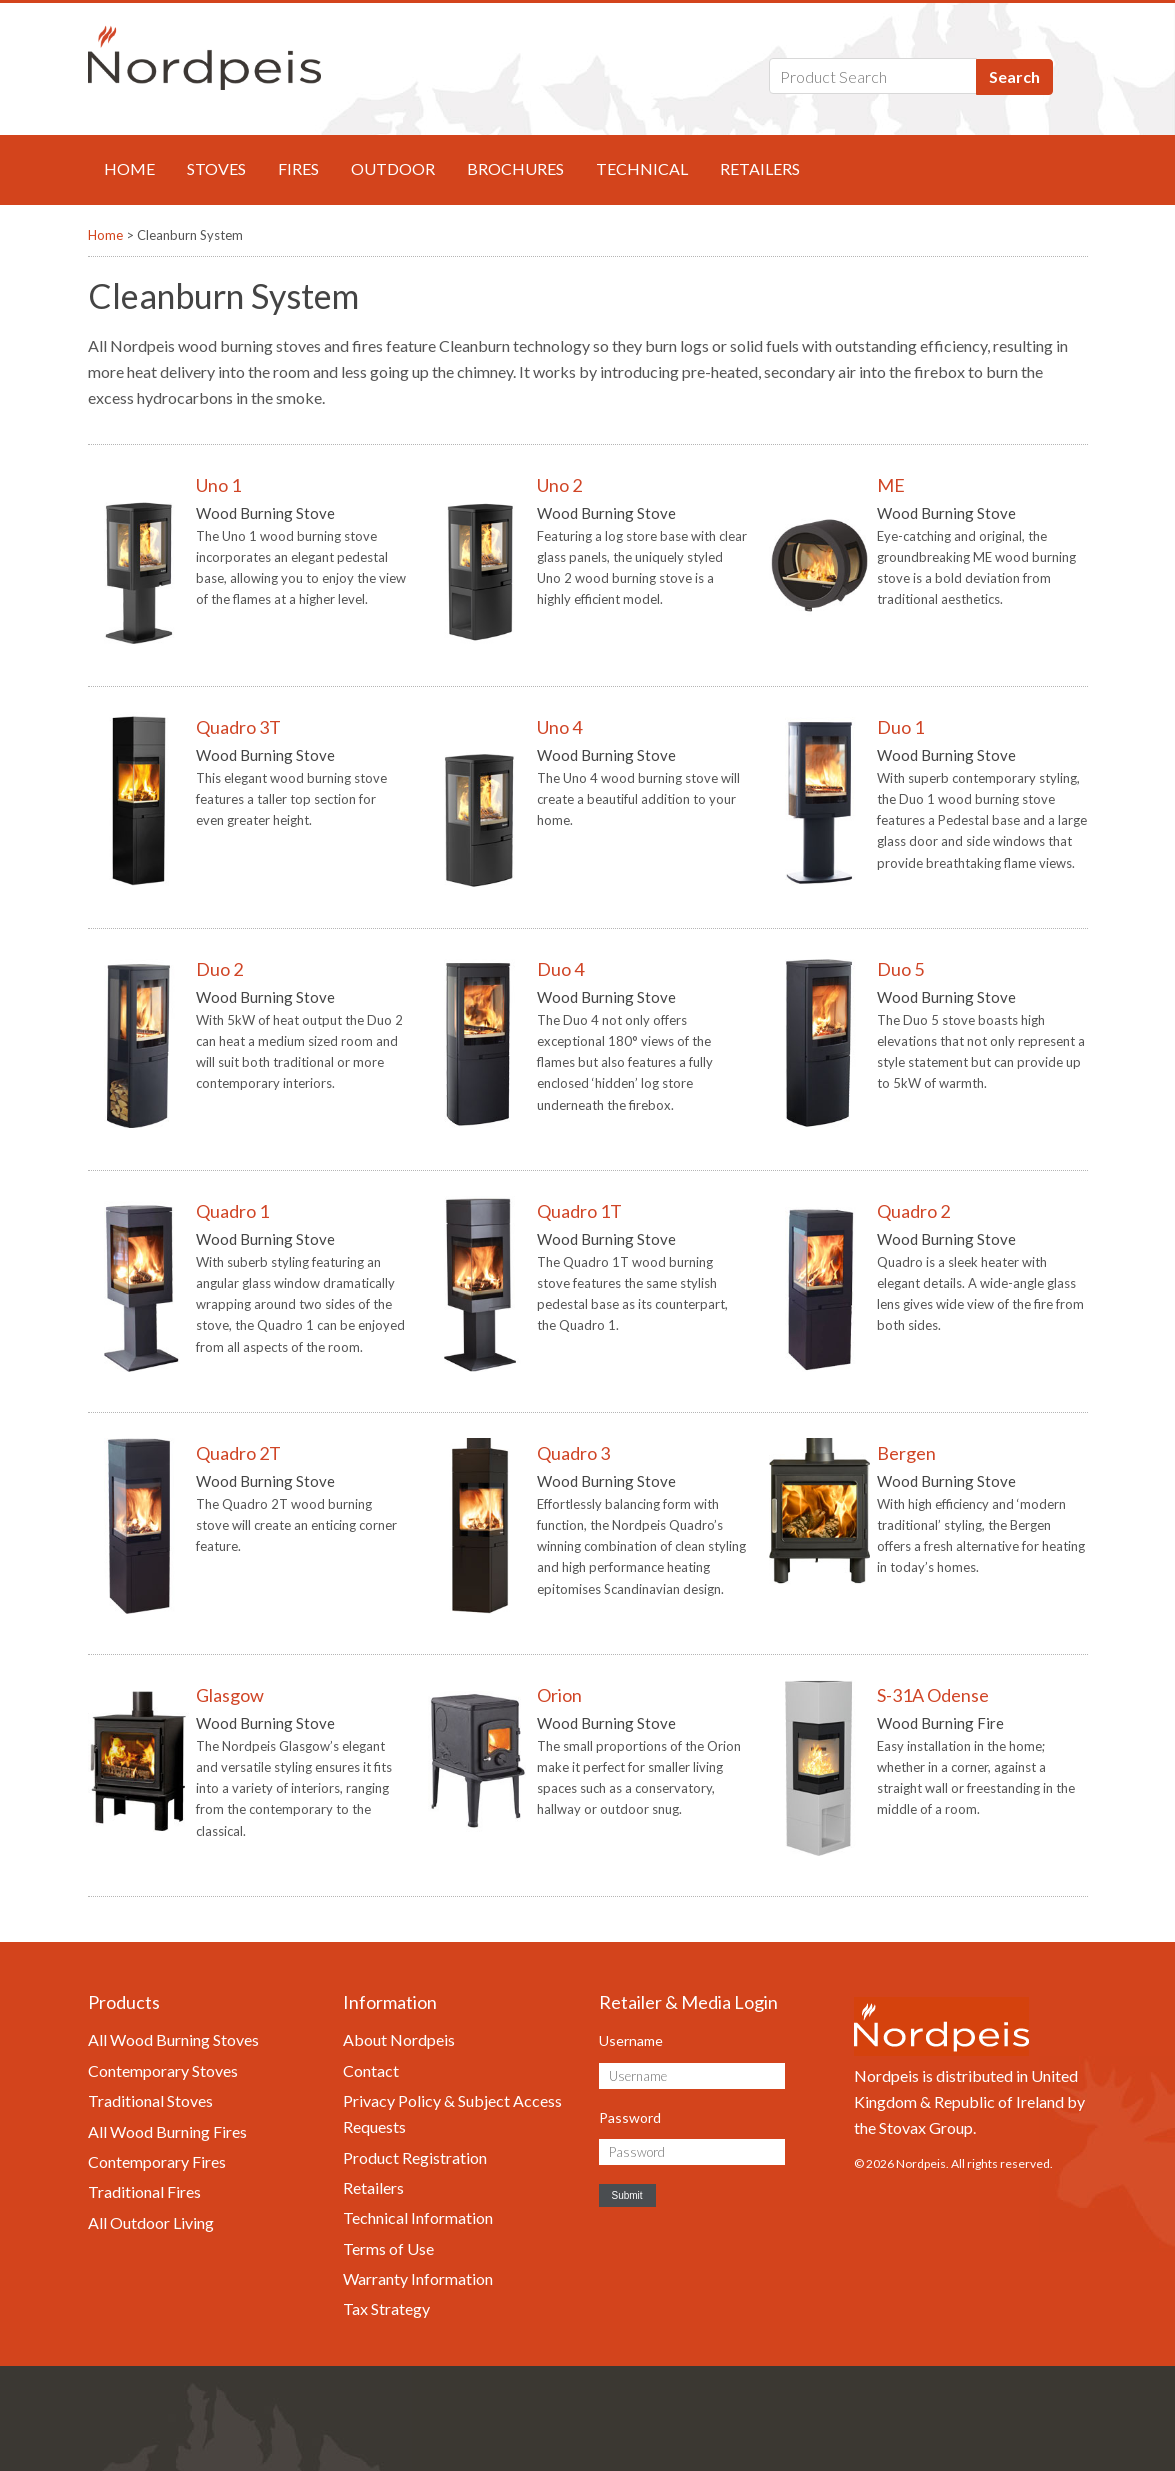 The height and width of the screenshot is (2471, 1175). What do you see at coordinates (1014, 76) in the screenshot?
I see `Search` at bounding box center [1014, 76].